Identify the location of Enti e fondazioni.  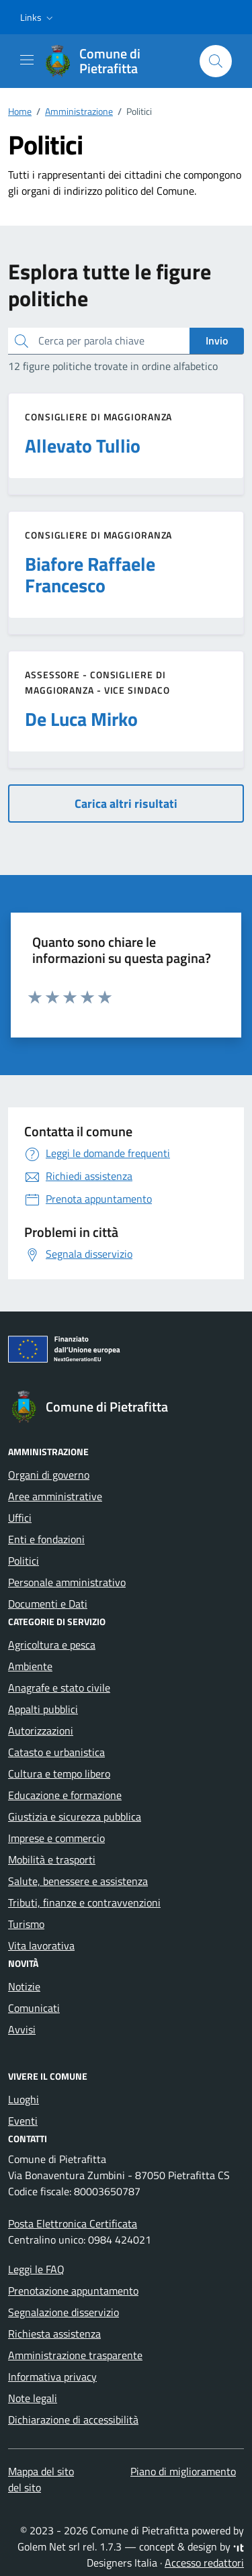
(46, 1539).